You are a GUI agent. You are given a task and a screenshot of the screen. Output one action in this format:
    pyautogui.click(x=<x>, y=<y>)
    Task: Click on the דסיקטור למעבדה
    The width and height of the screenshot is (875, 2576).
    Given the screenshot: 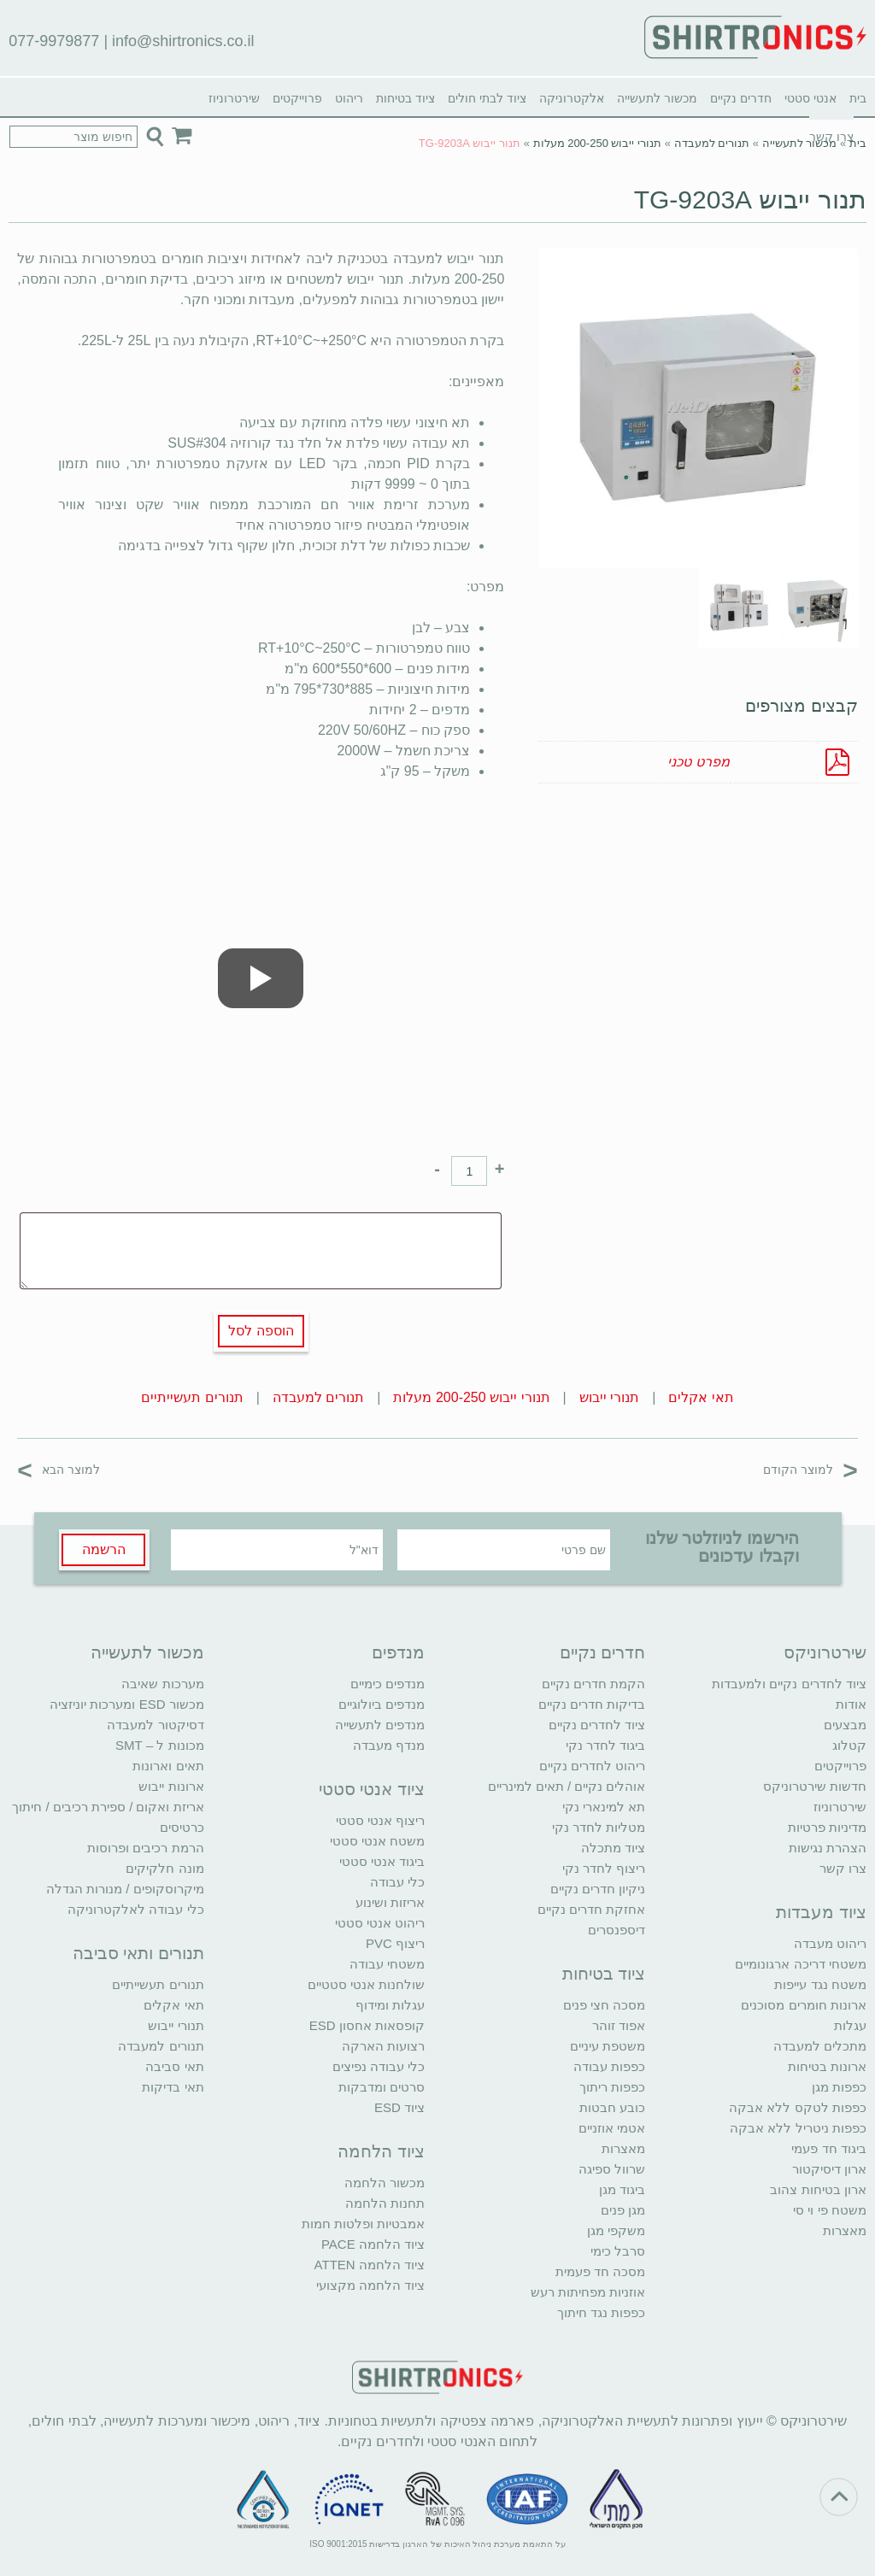 What is the action you would take?
    pyautogui.click(x=155, y=1724)
    